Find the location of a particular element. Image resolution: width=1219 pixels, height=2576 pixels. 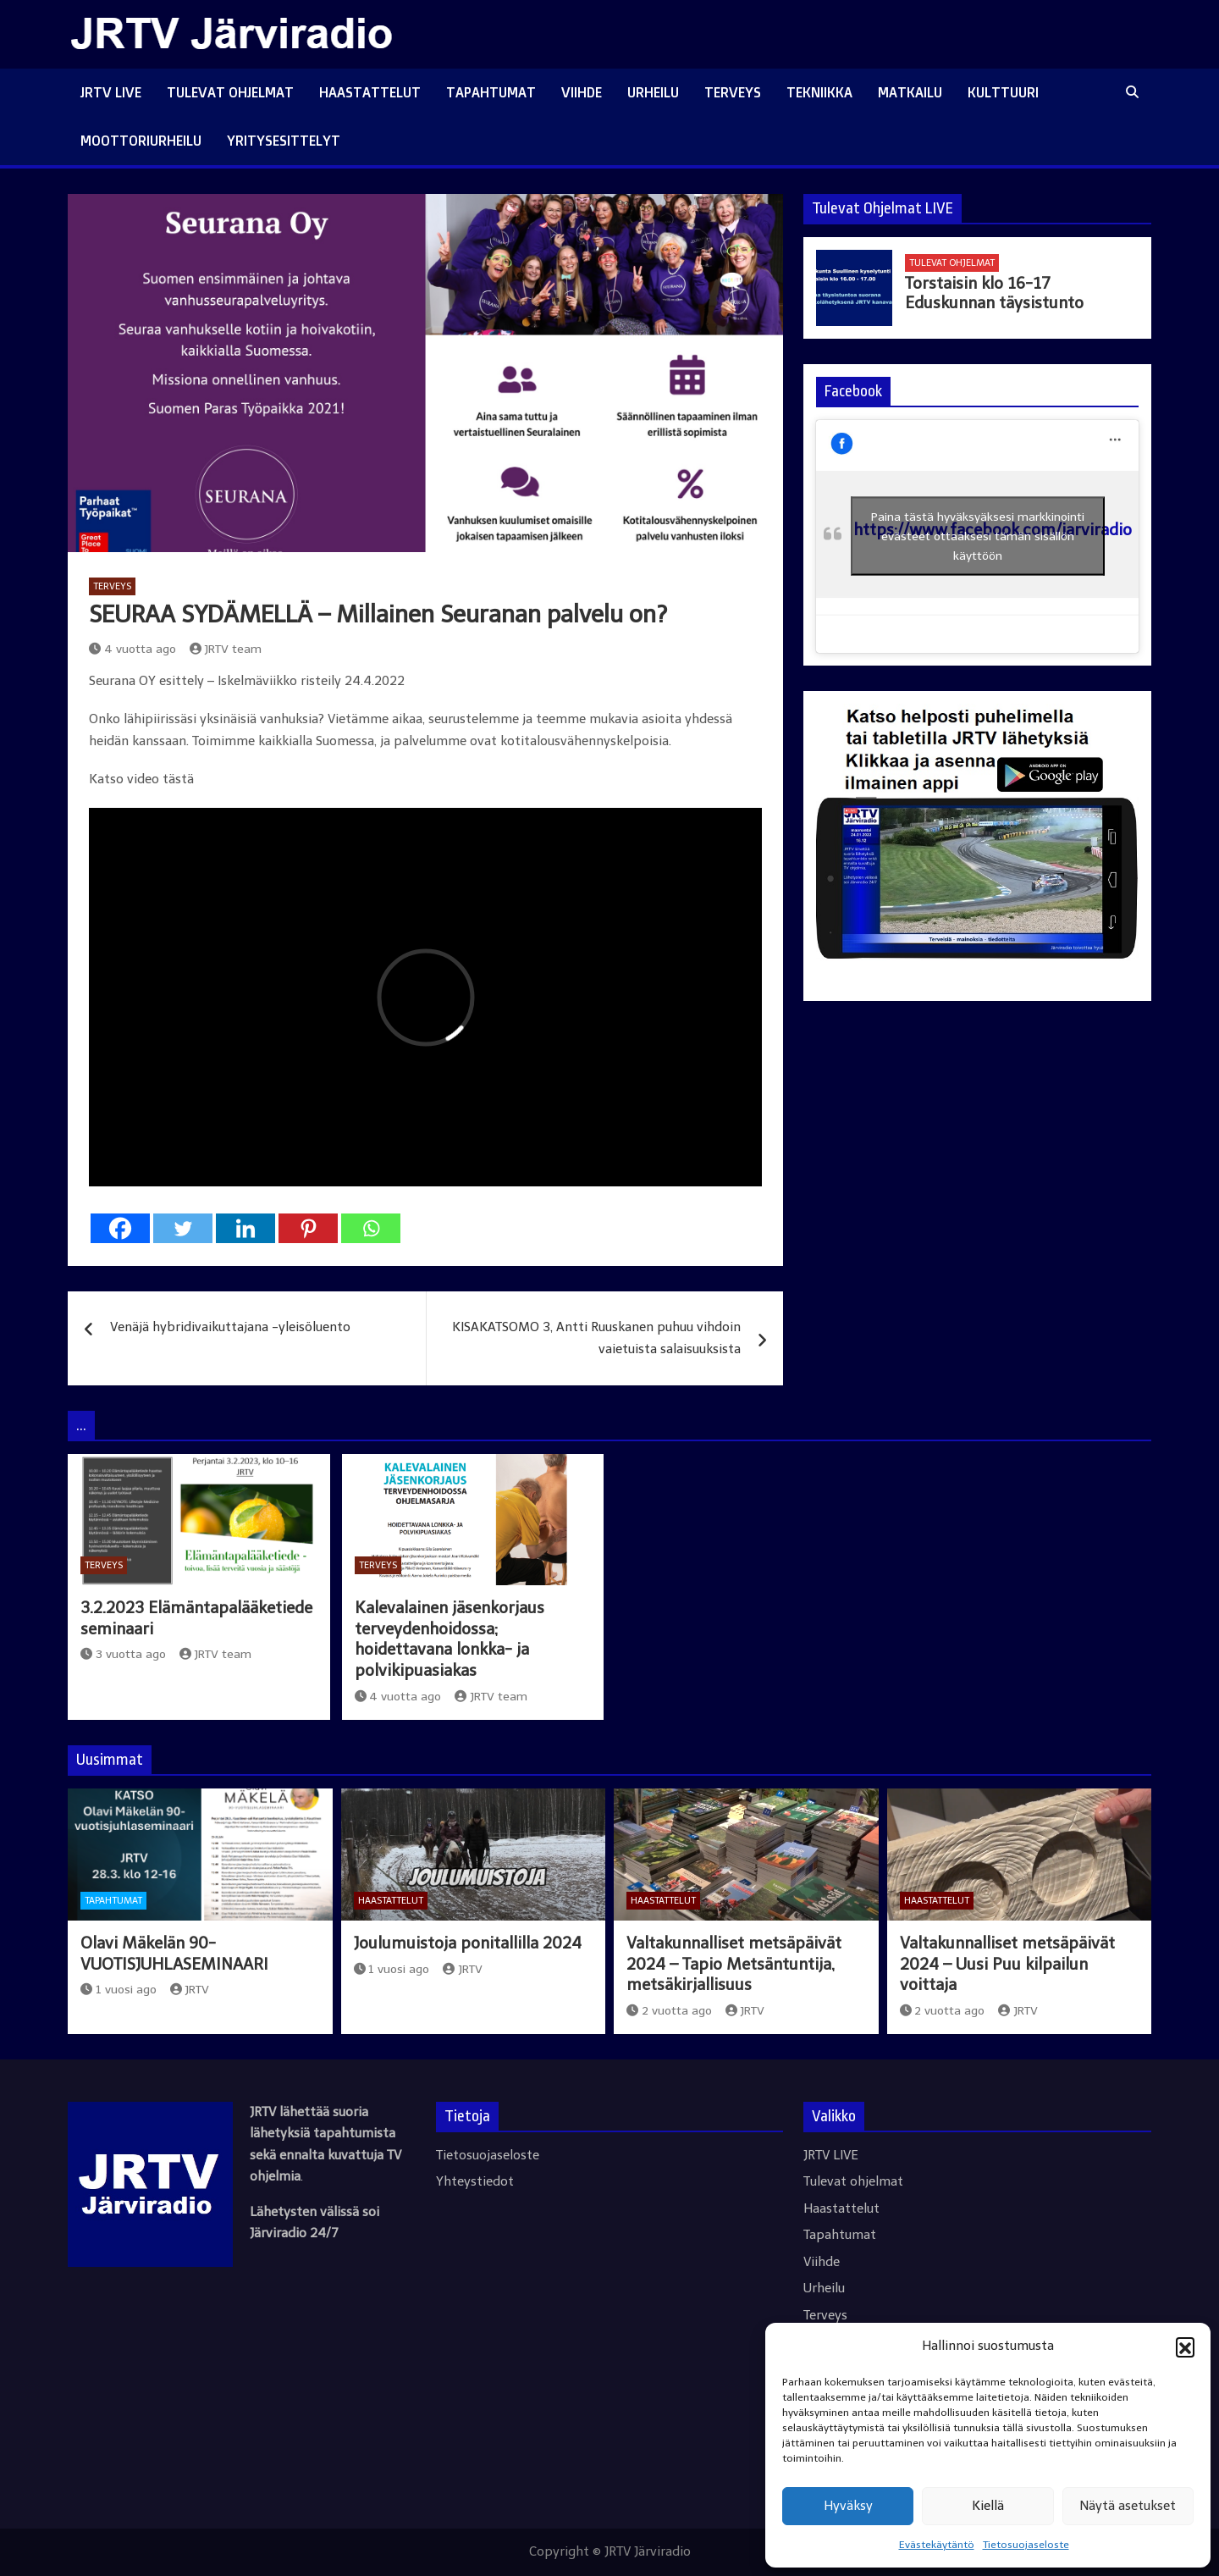

Tekniikka is located at coordinates (819, 92).